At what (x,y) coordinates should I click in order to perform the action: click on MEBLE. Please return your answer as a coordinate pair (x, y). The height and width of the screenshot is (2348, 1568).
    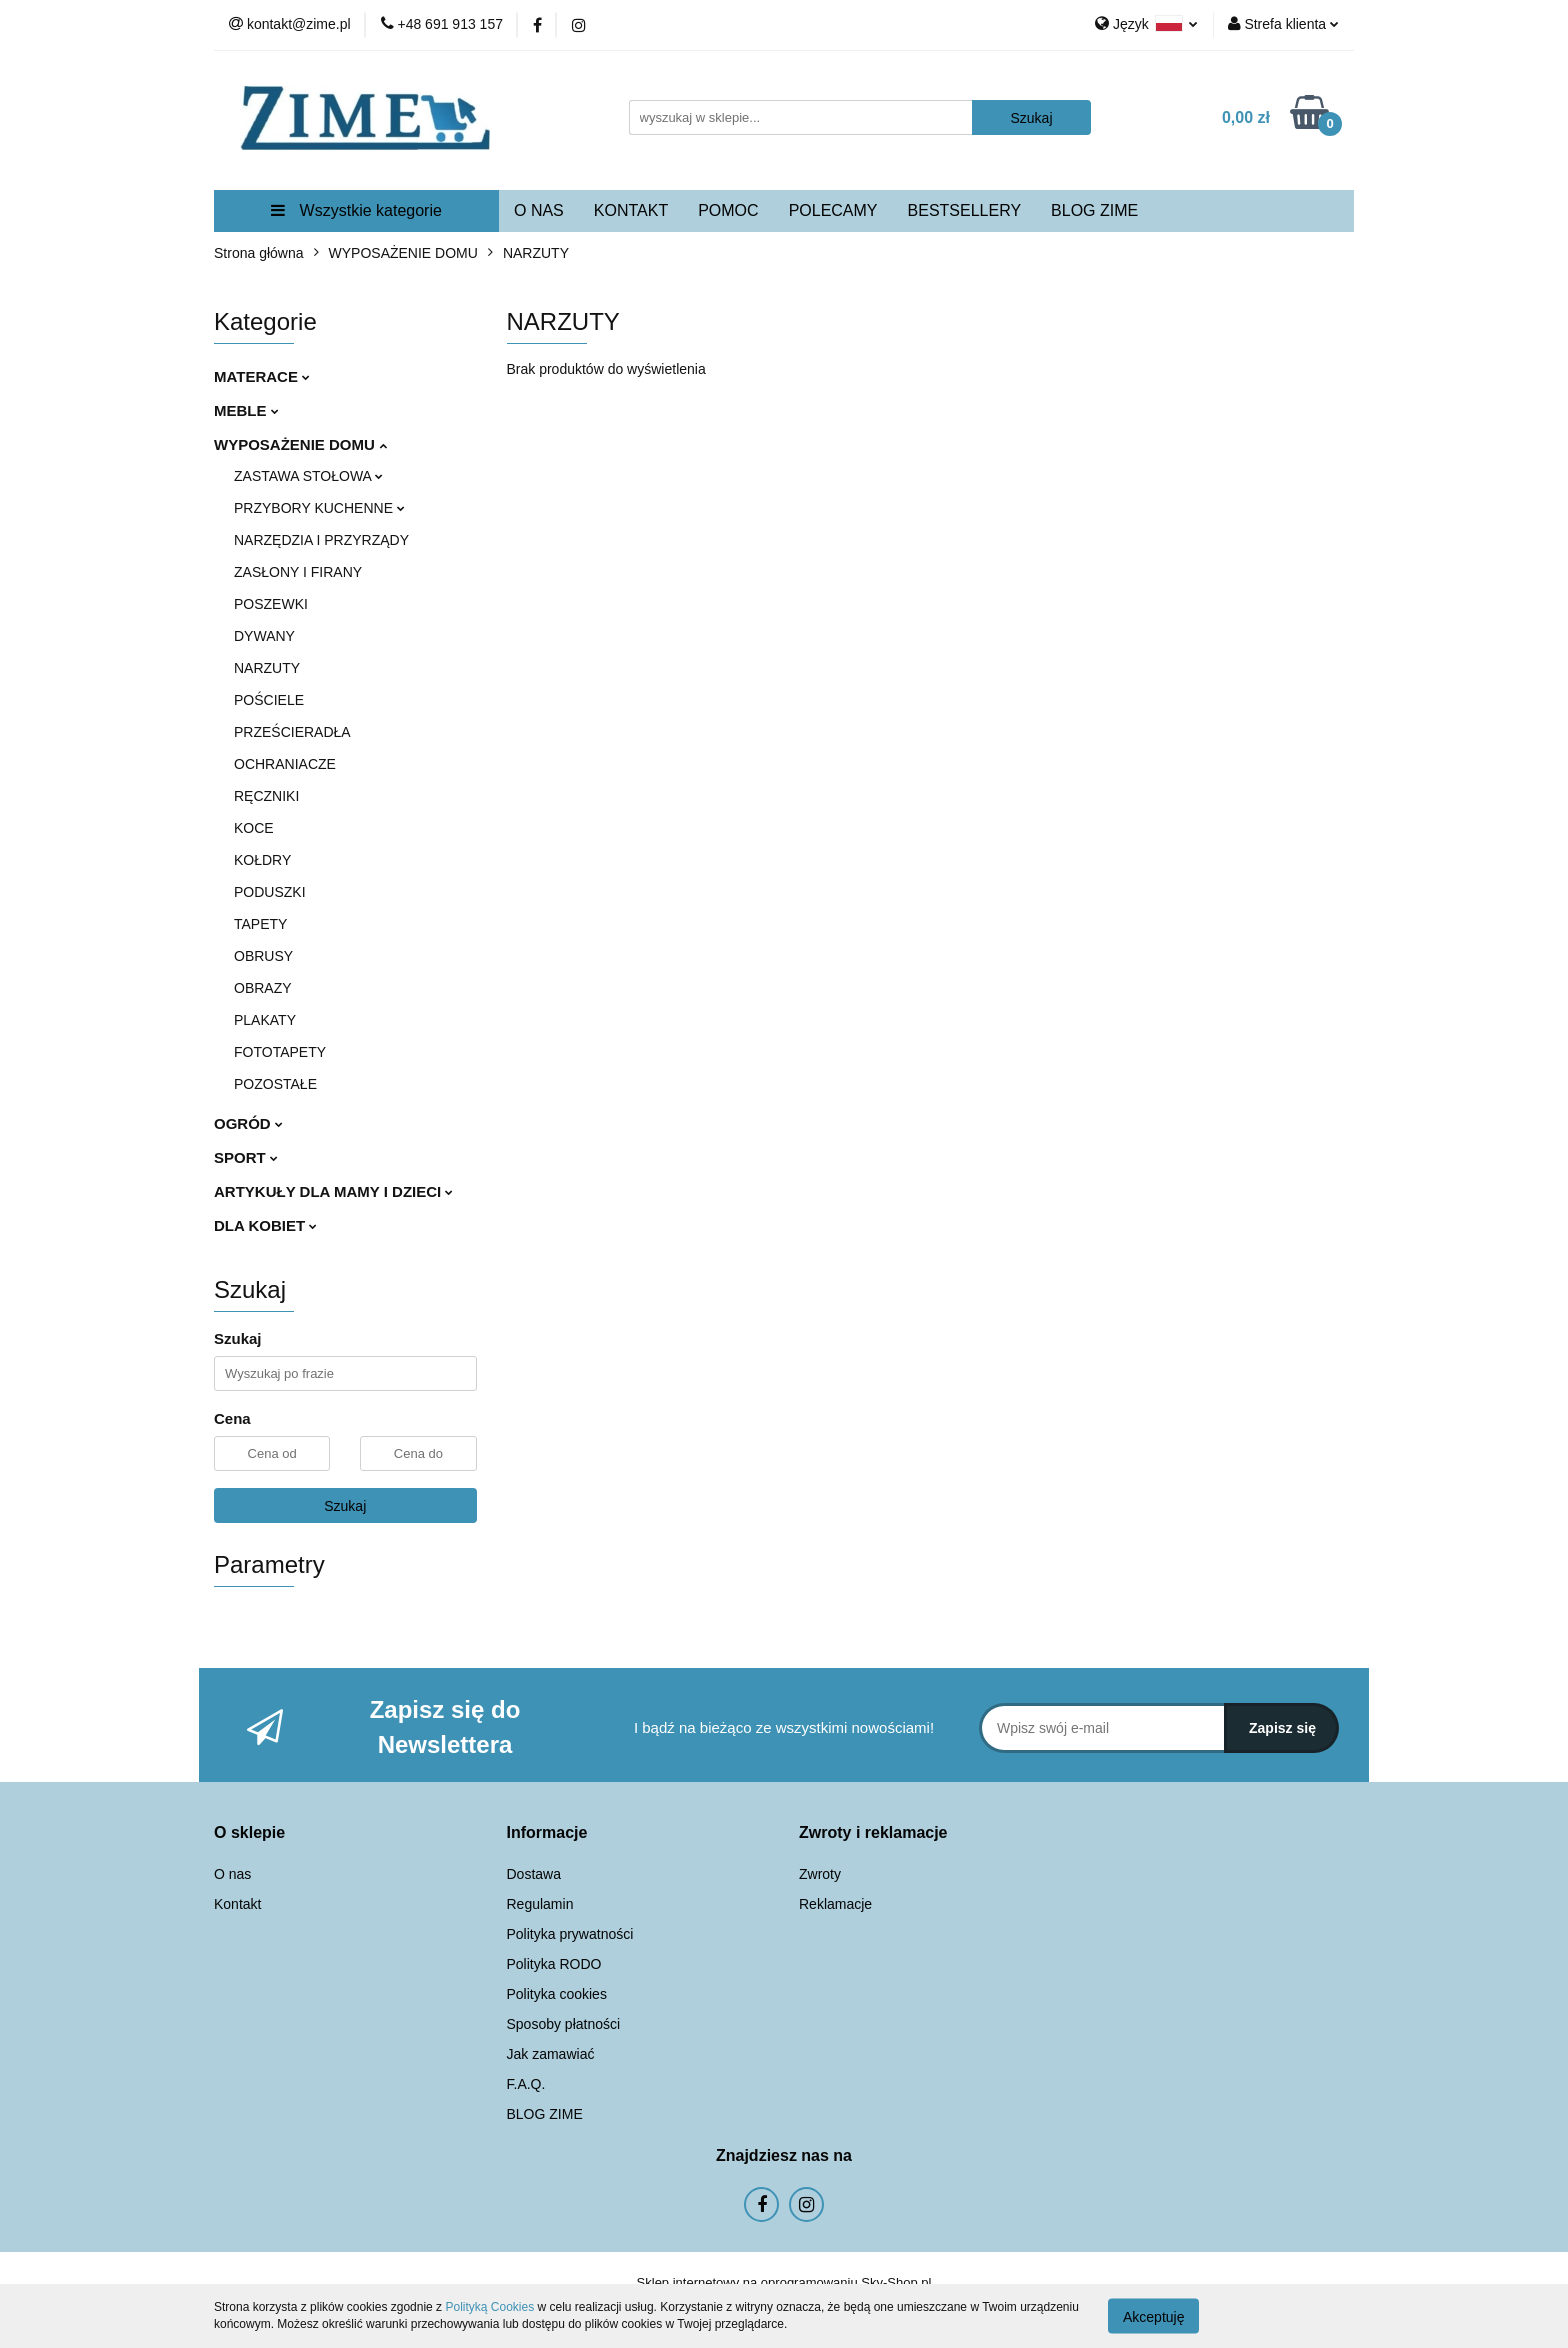
    Looking at the image, I should click on (246, 410).